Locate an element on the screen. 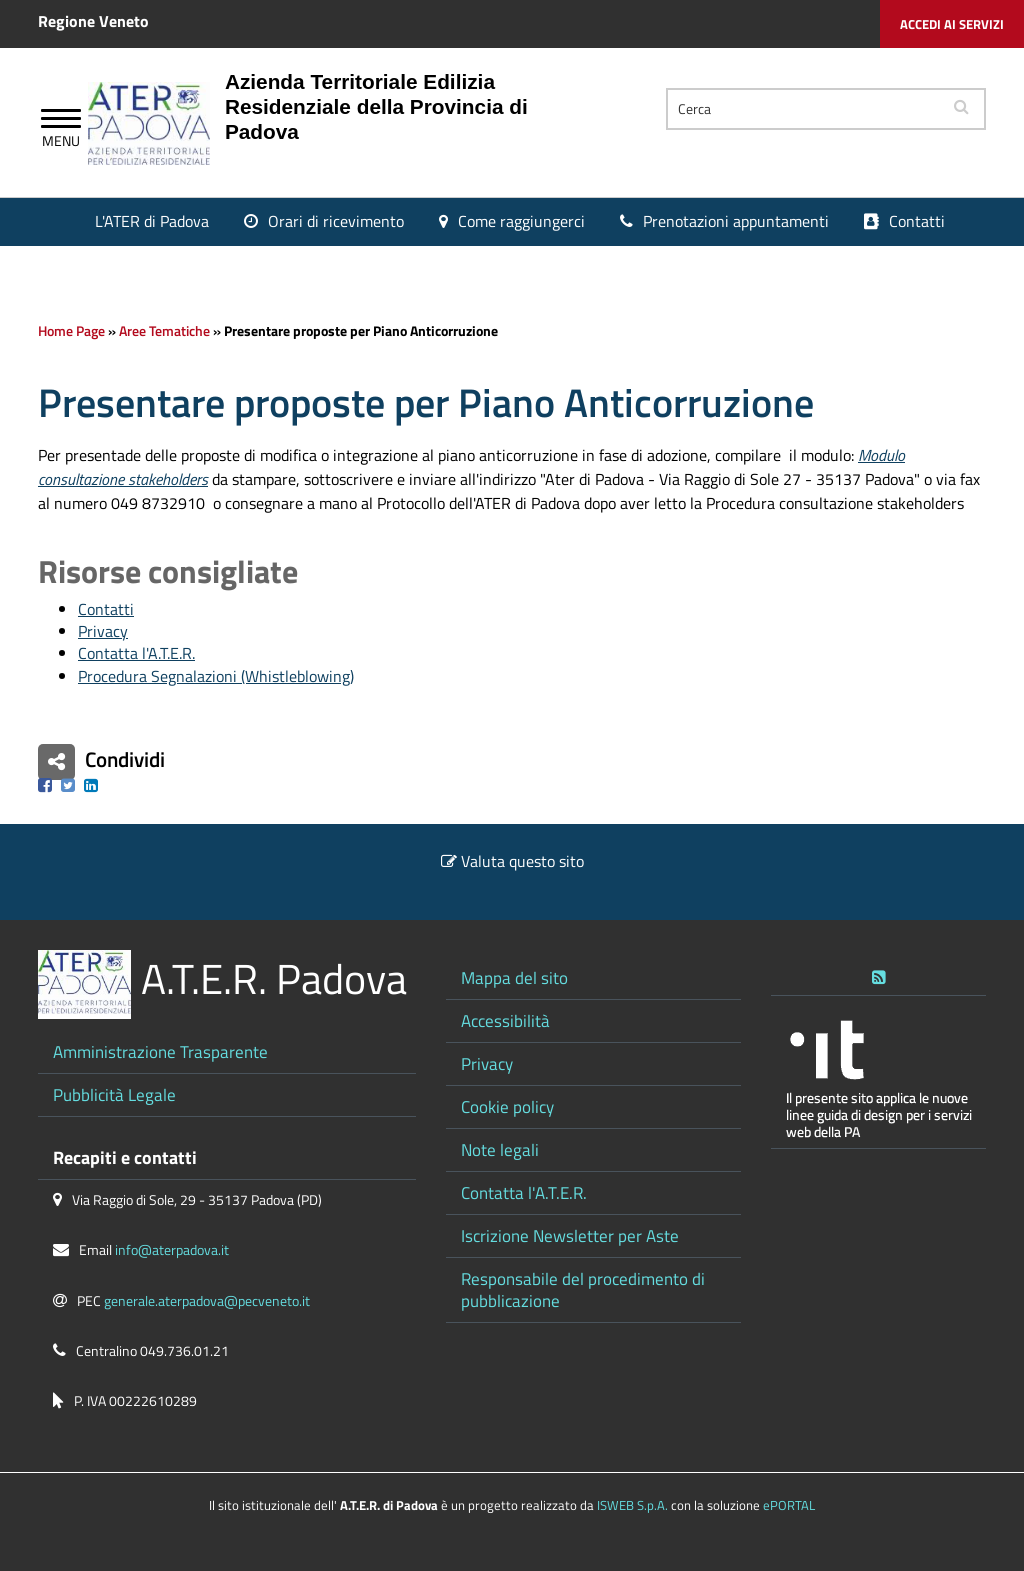 This screenshot has width=1024, height=1571. Responsabile del procedimento di pubblicazione is located at coordinates (583, 1289).